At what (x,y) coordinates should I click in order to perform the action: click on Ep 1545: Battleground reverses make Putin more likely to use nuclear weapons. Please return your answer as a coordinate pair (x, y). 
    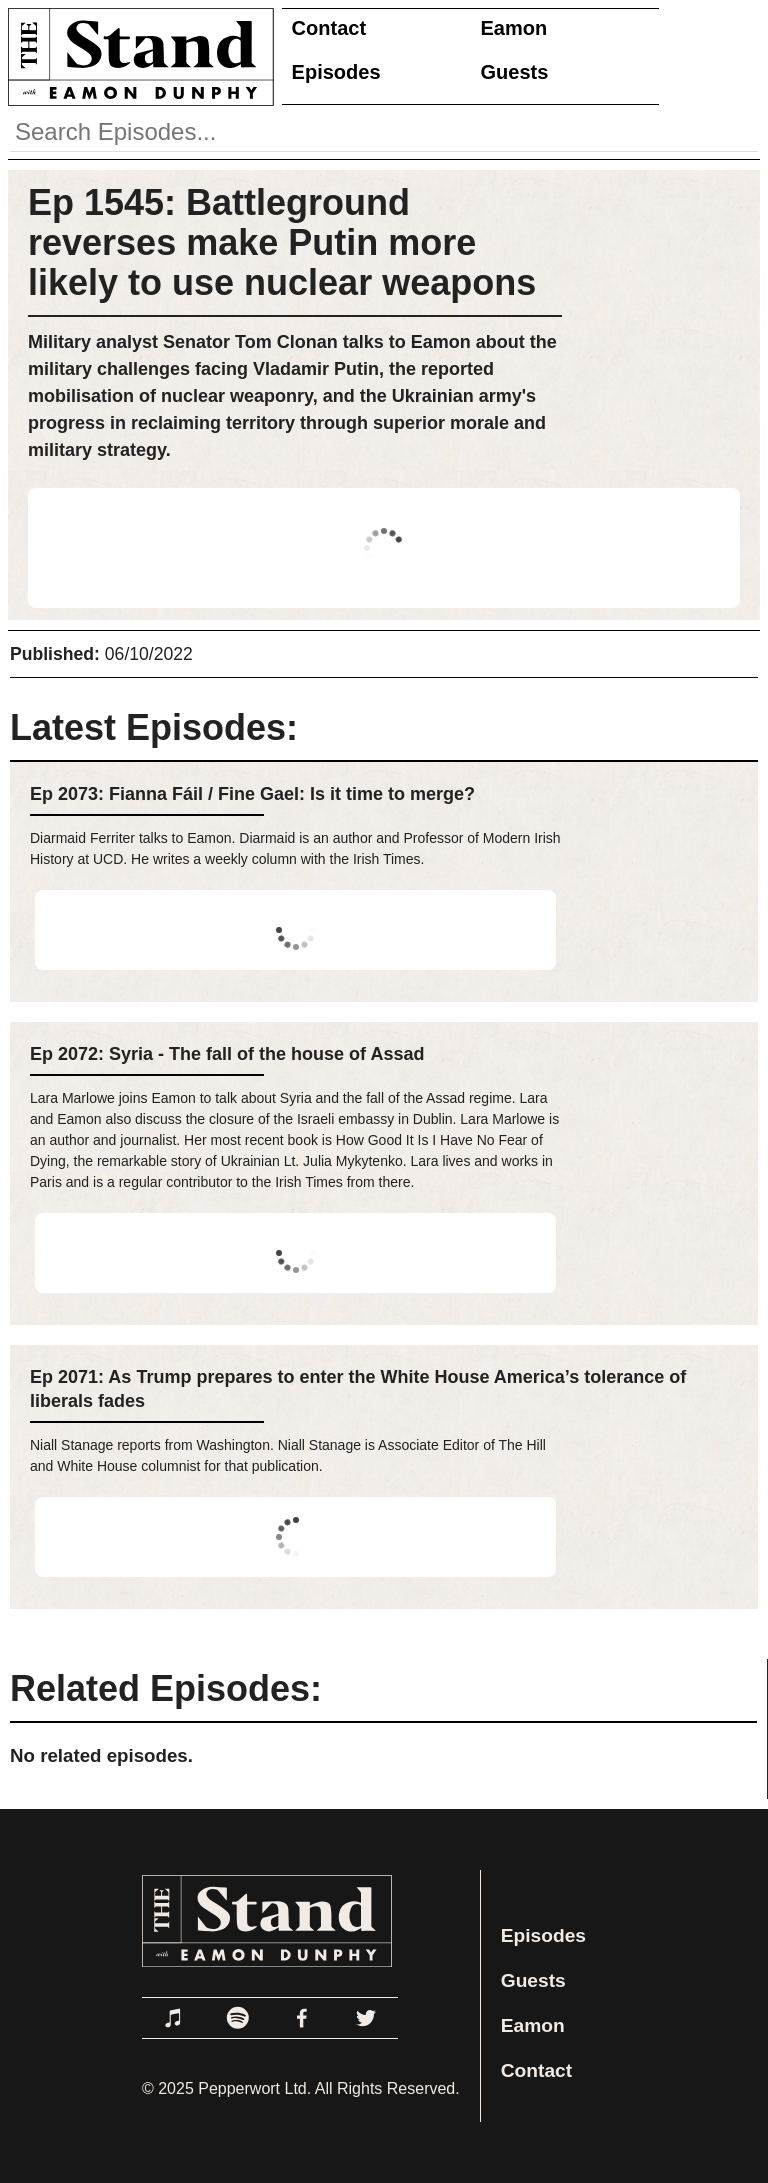
    Looking at the image, I should click on (282, 242).